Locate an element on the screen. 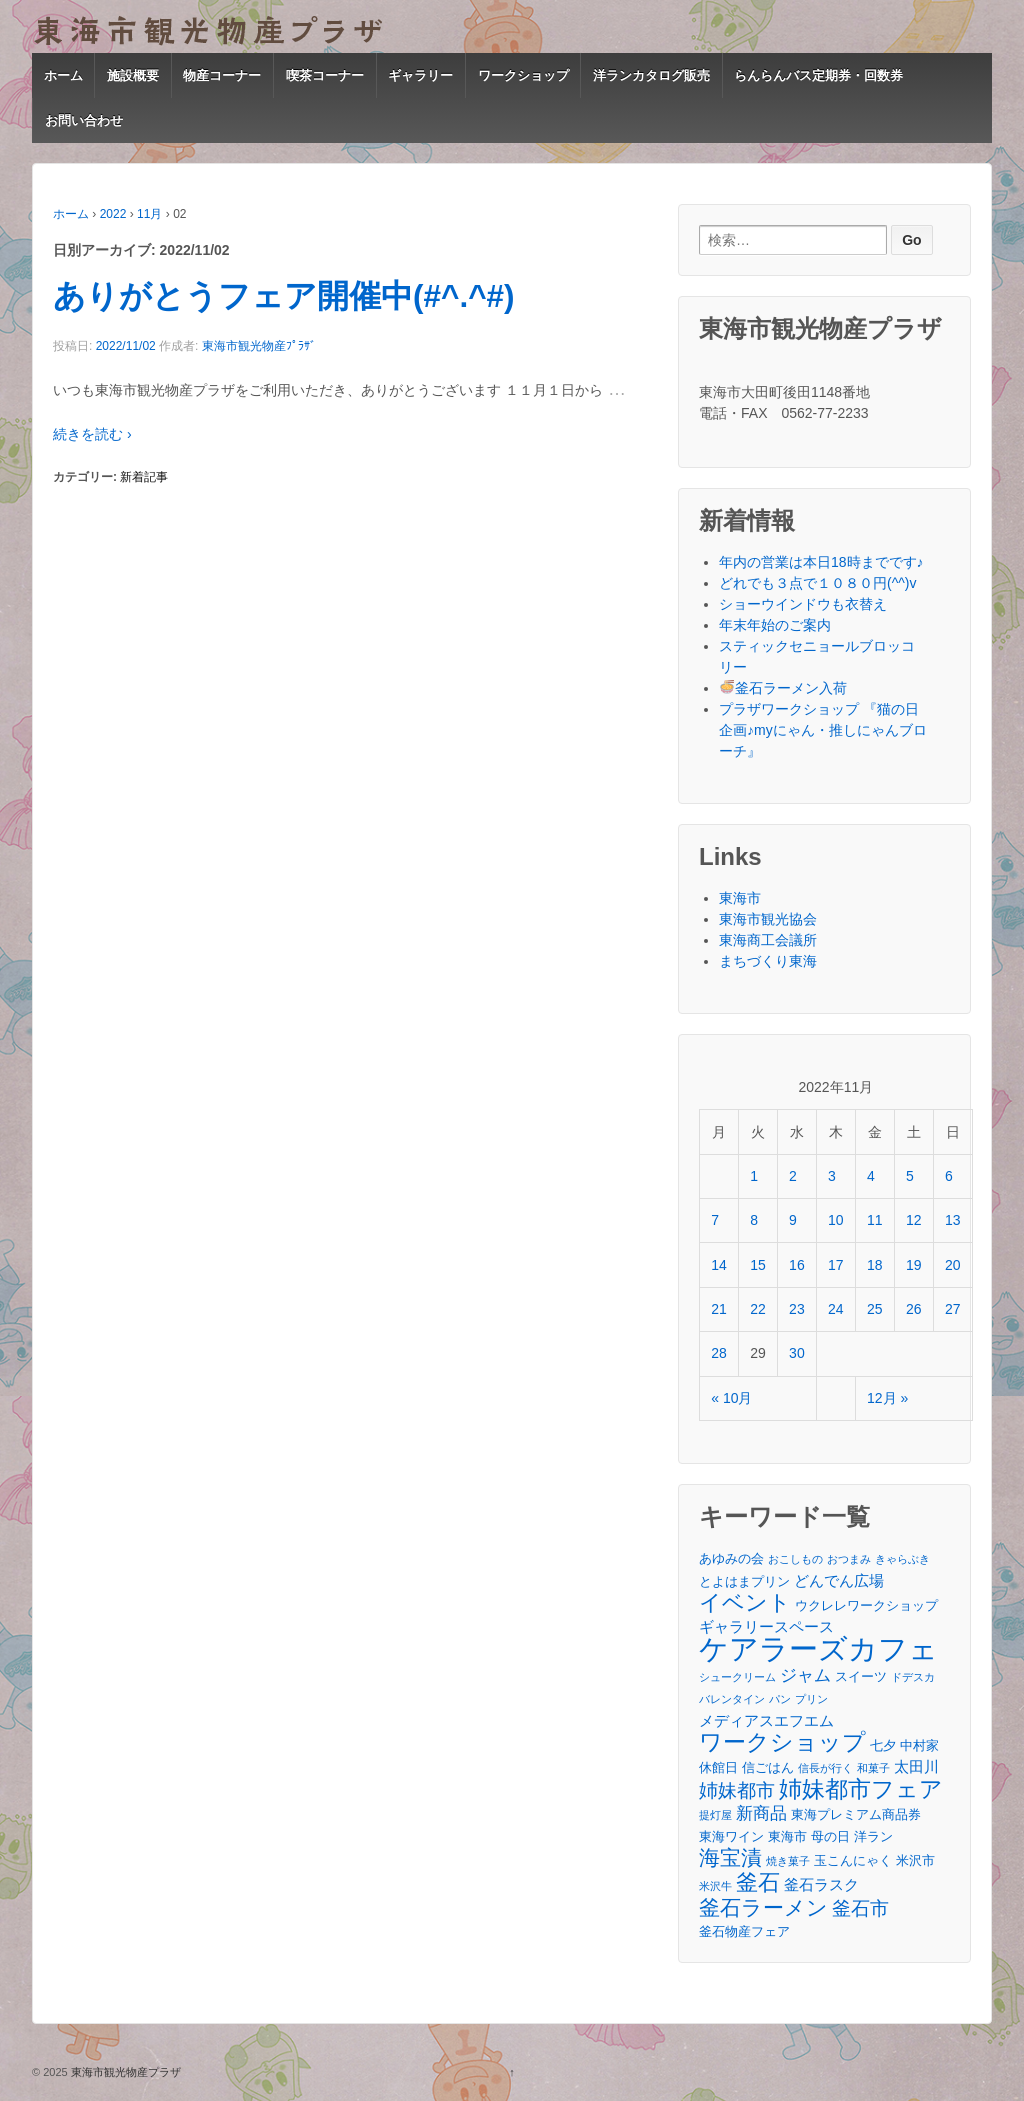  おこしもの [おこしもの (2個の項目)] is located at coordinates (795, 1559).